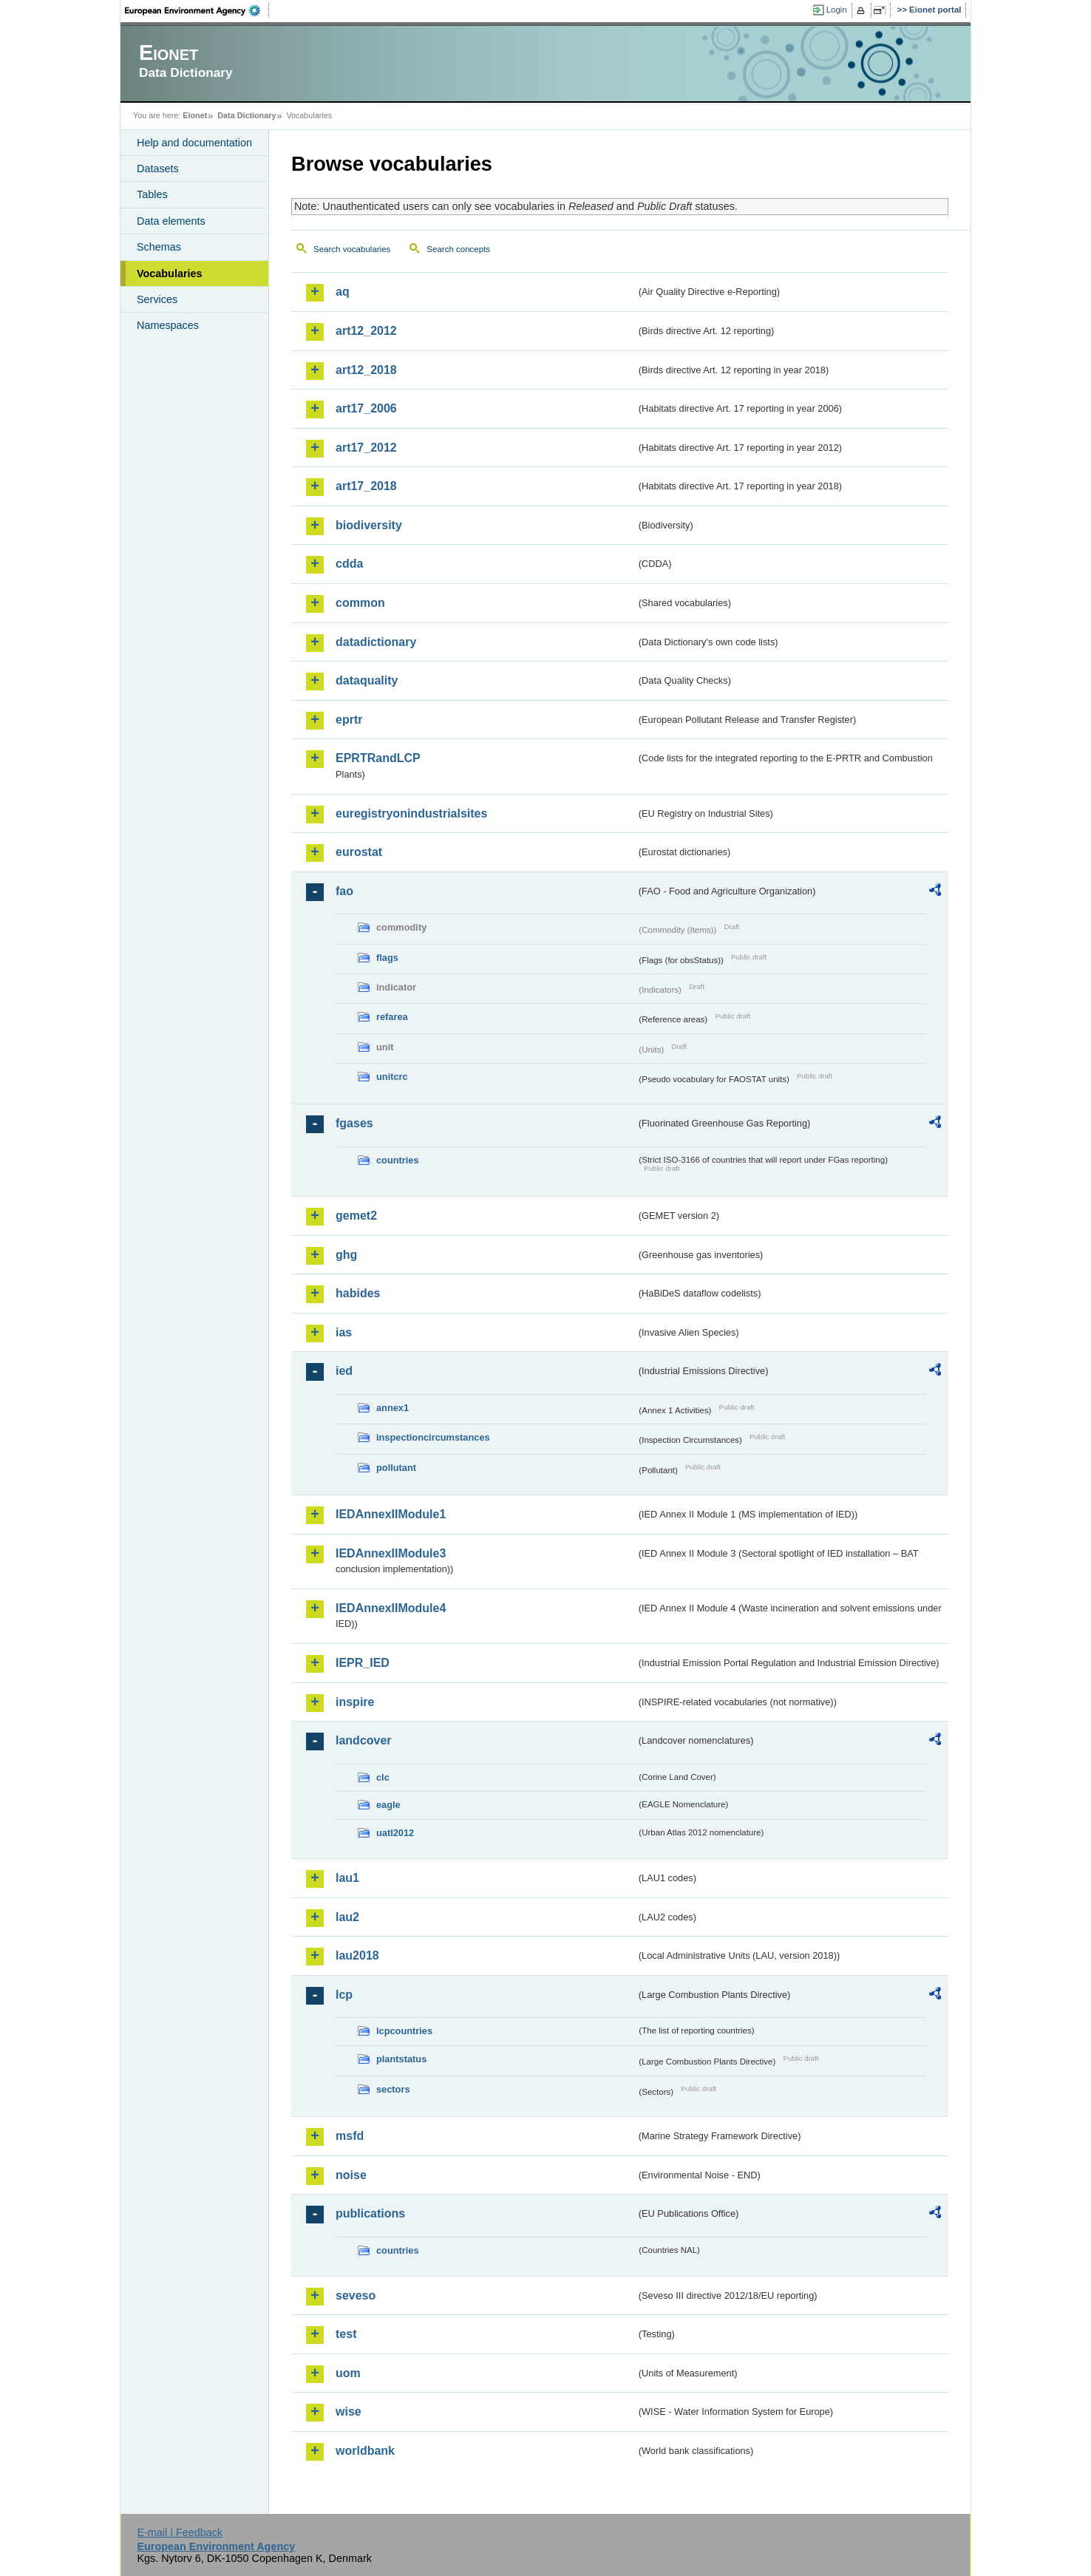 The image size is (1091, 2576). I want to click on lau2018, so click(357, 1955).